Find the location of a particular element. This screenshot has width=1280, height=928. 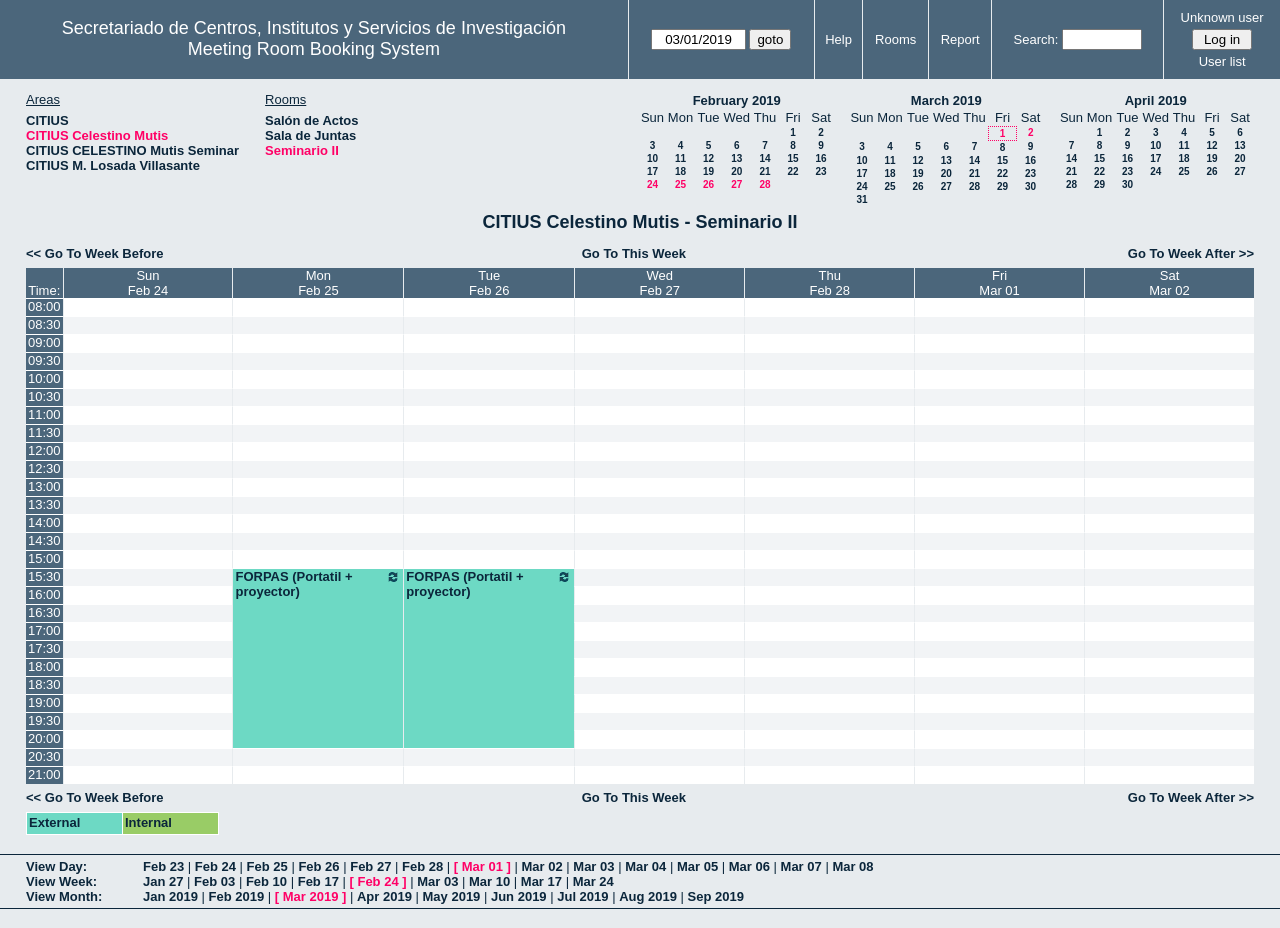

Mar 03 is located at coordinates (593, 866).